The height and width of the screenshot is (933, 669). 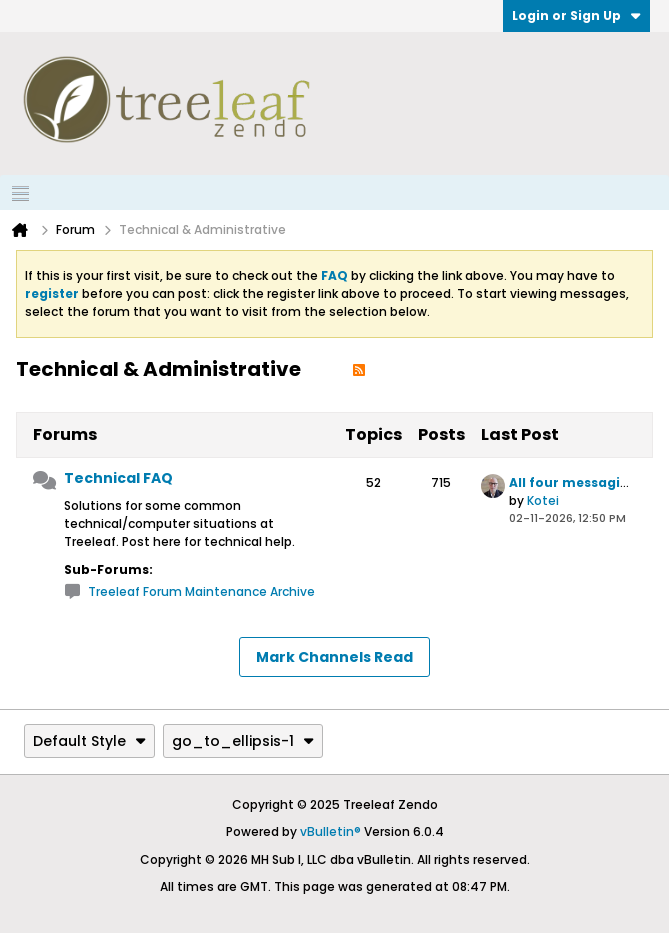 I want to click on Kotei, so click(x=543, y=500).